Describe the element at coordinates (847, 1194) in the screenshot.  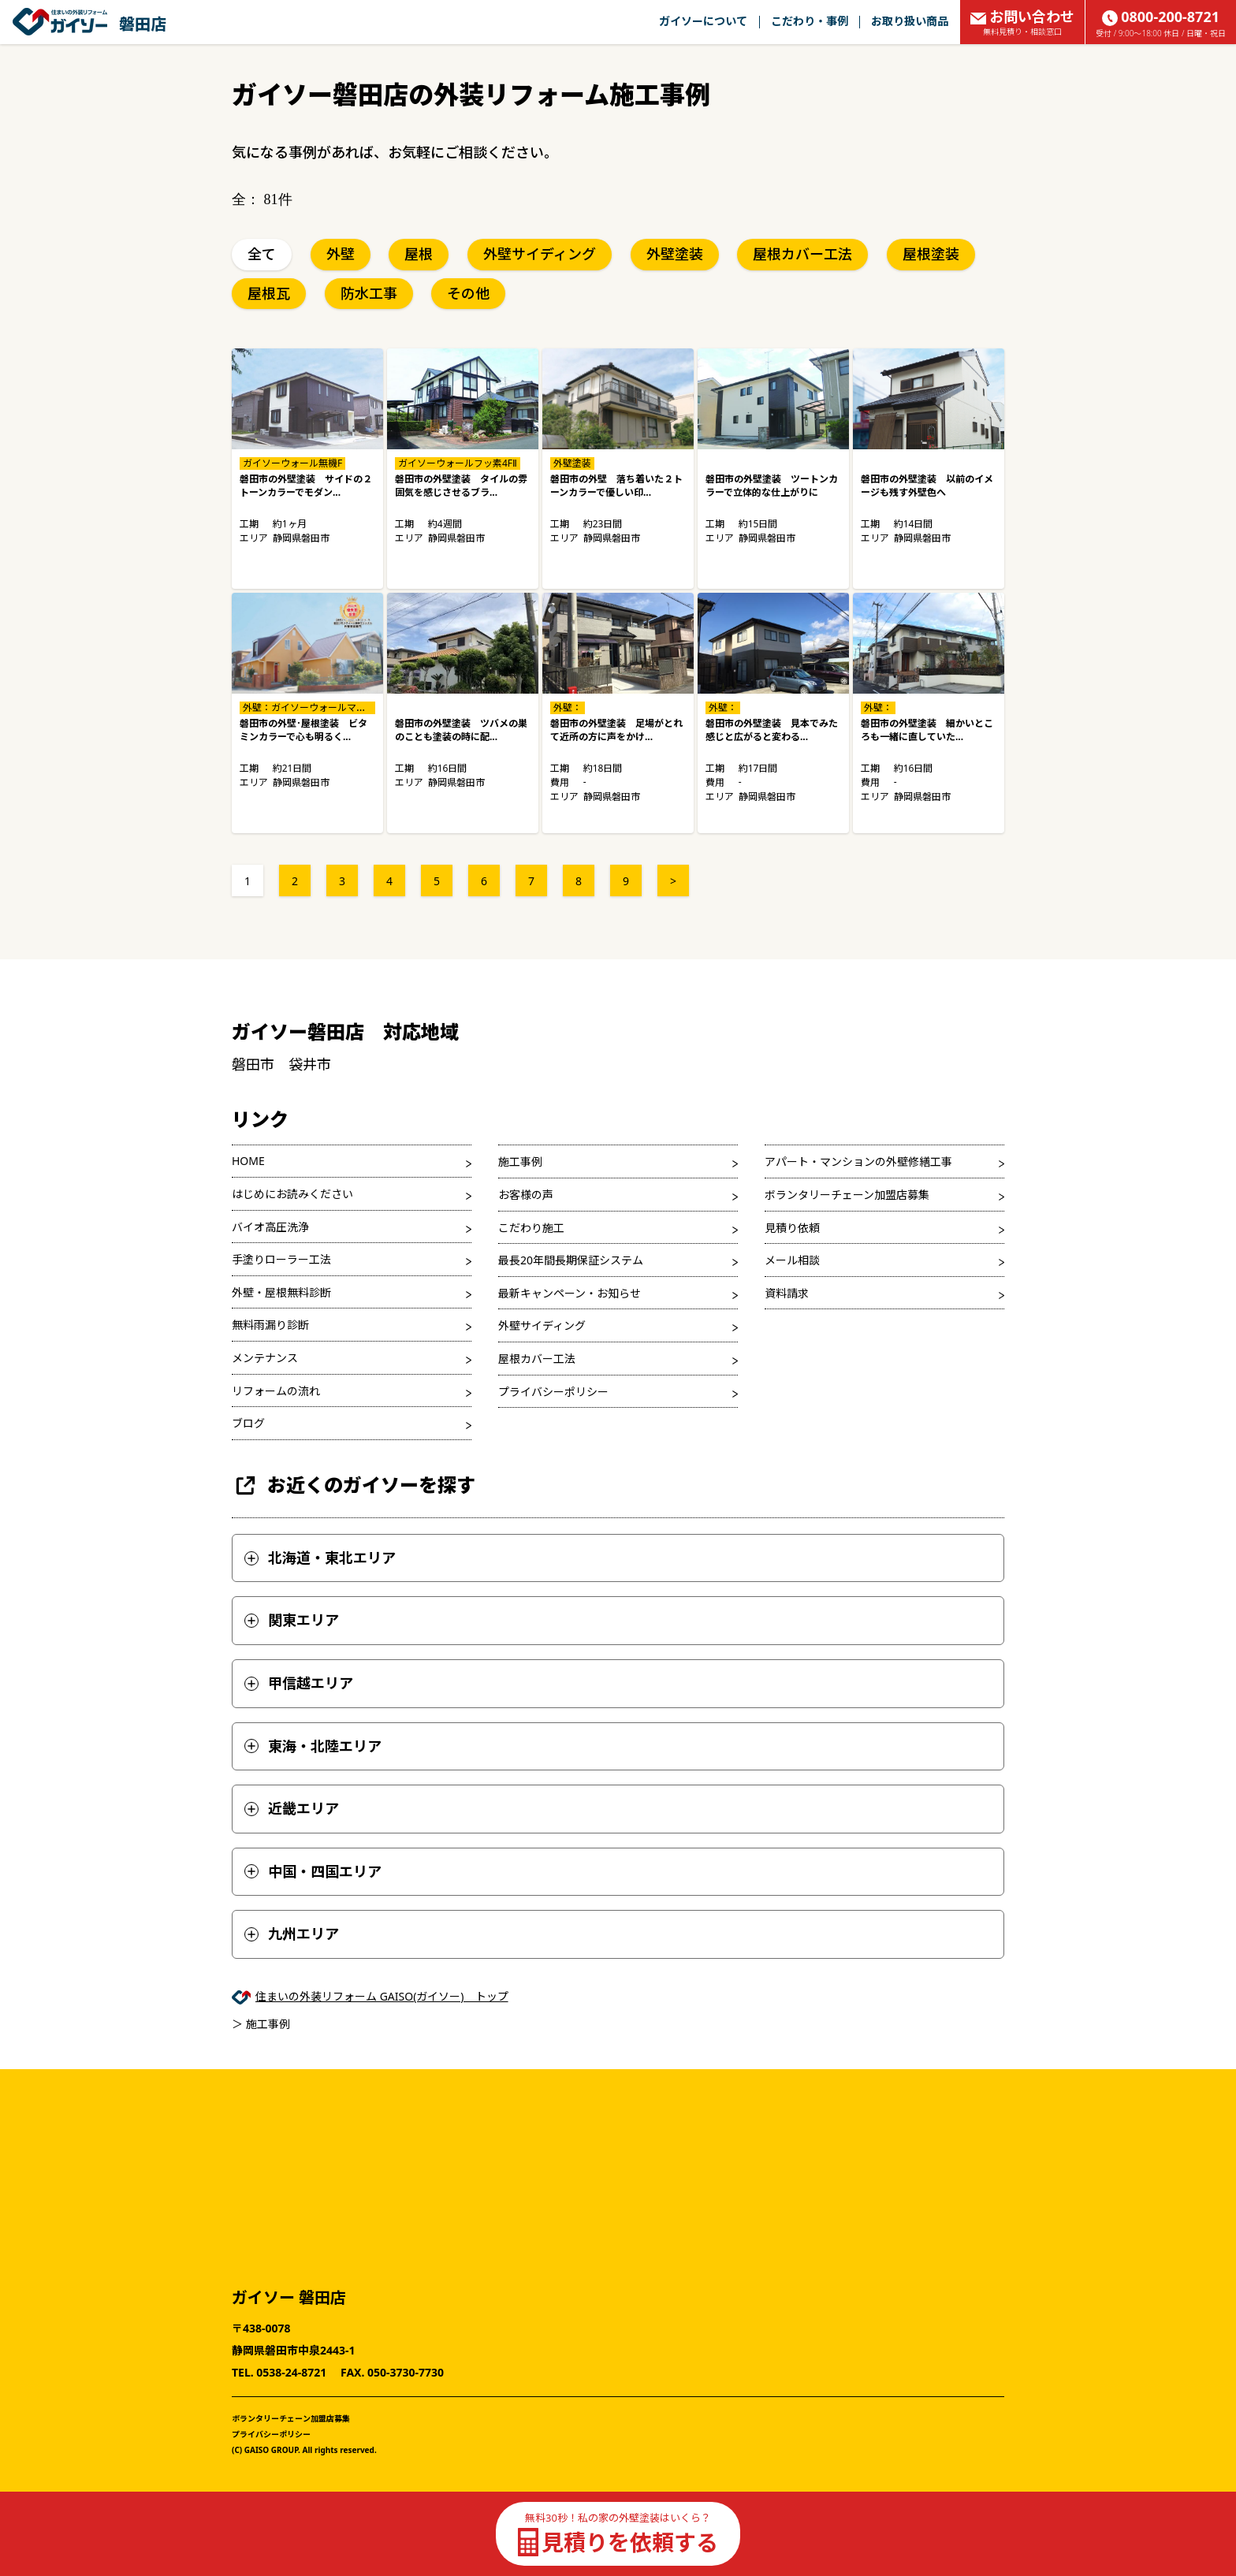
I see `ボランタリーチェーン加盟店募集` at that location.